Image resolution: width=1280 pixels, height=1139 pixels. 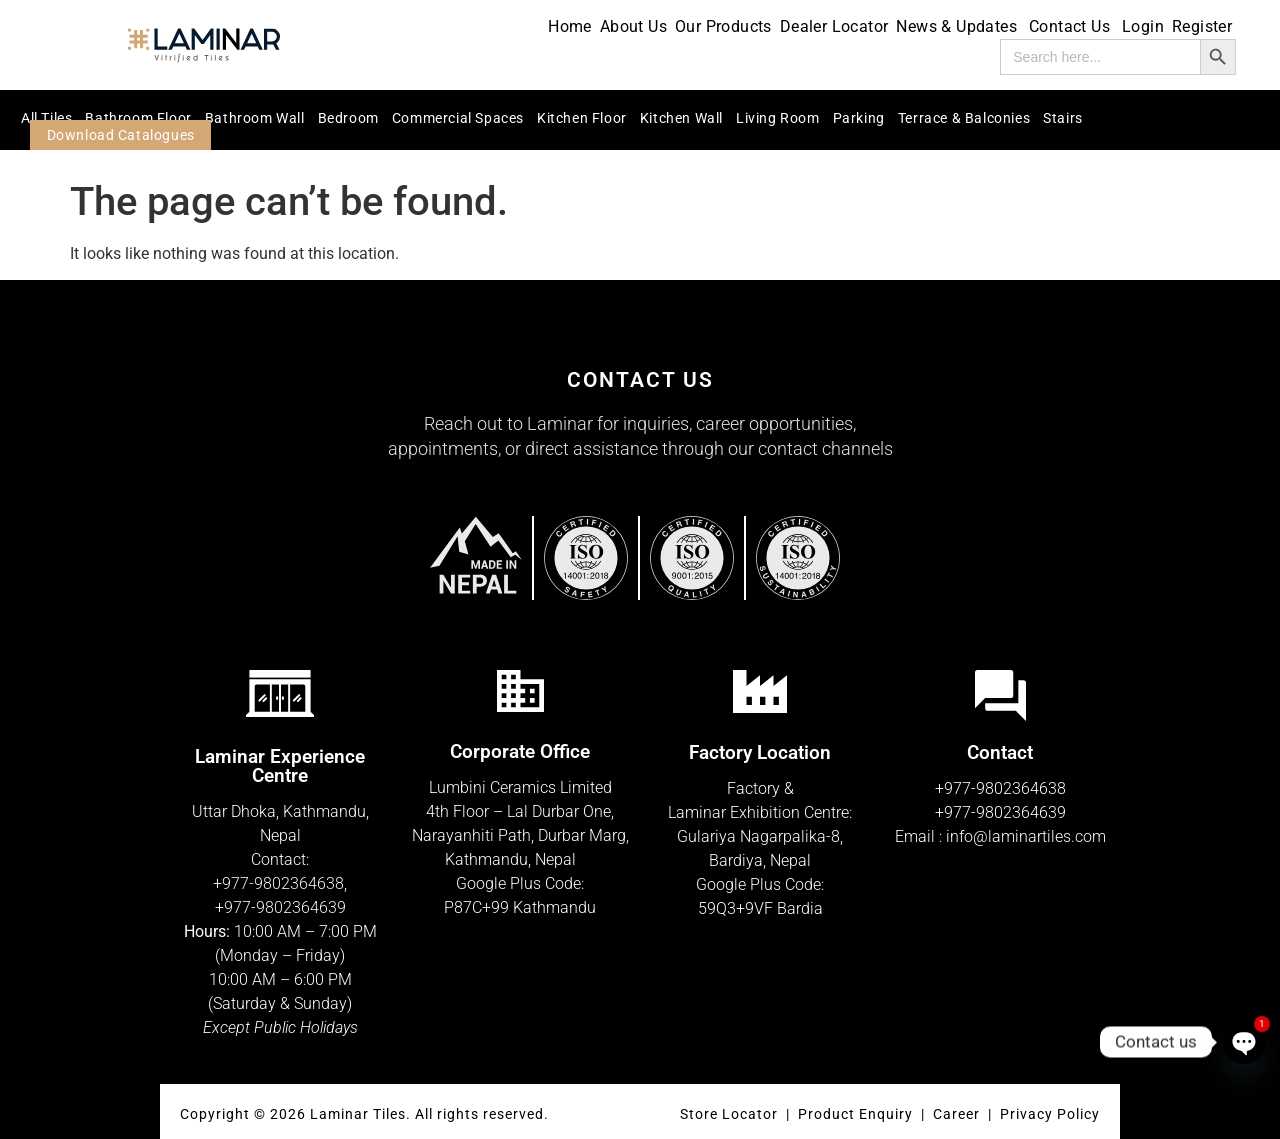 What do you see at coordinates (1026, 836) in the screenshot?
I see `info@laminartiles.com` at bounding box center [1026, 836].